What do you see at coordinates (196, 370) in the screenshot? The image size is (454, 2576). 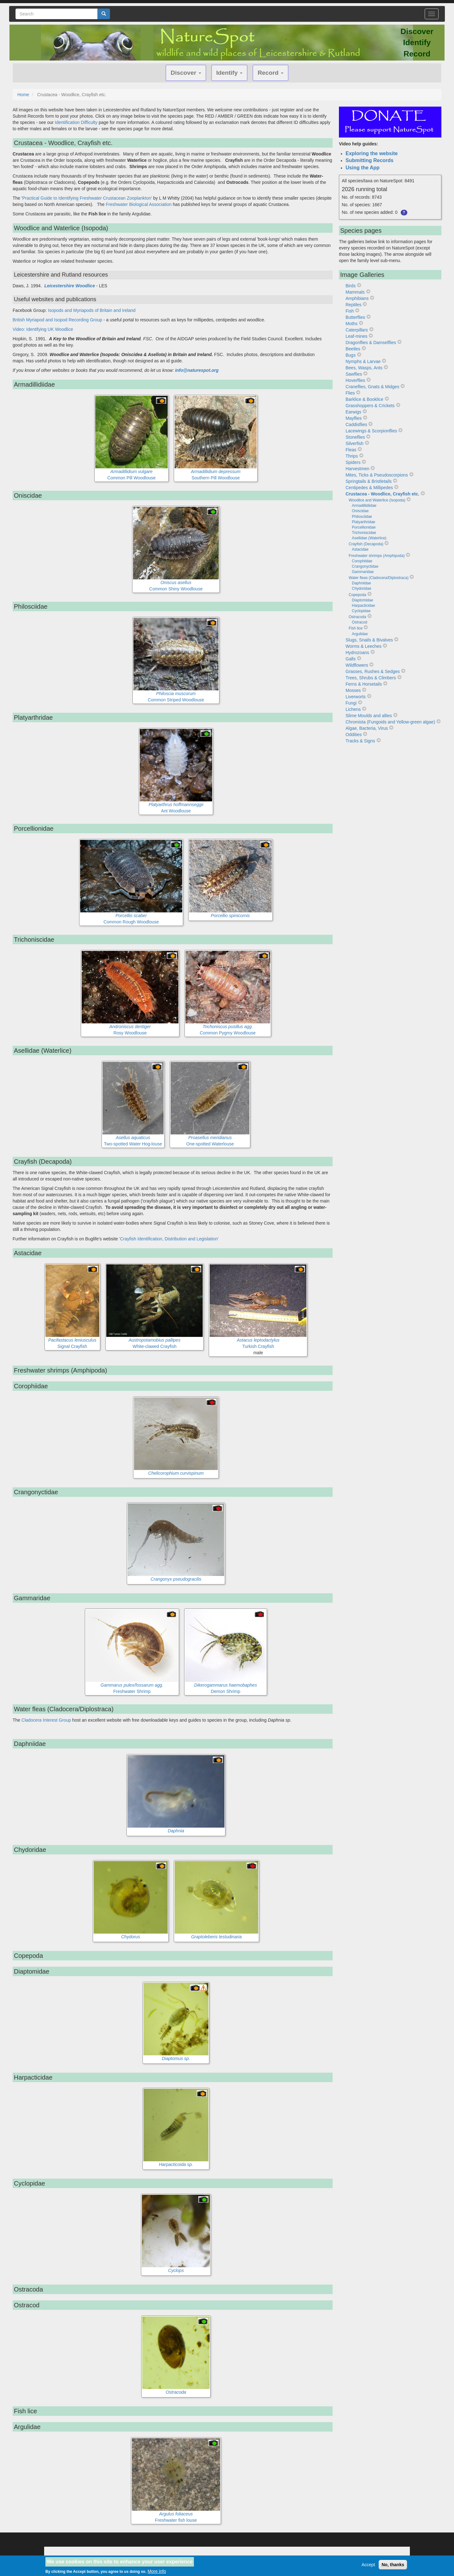 I see `info@naturespot.org` at bounding box center [196, 370].